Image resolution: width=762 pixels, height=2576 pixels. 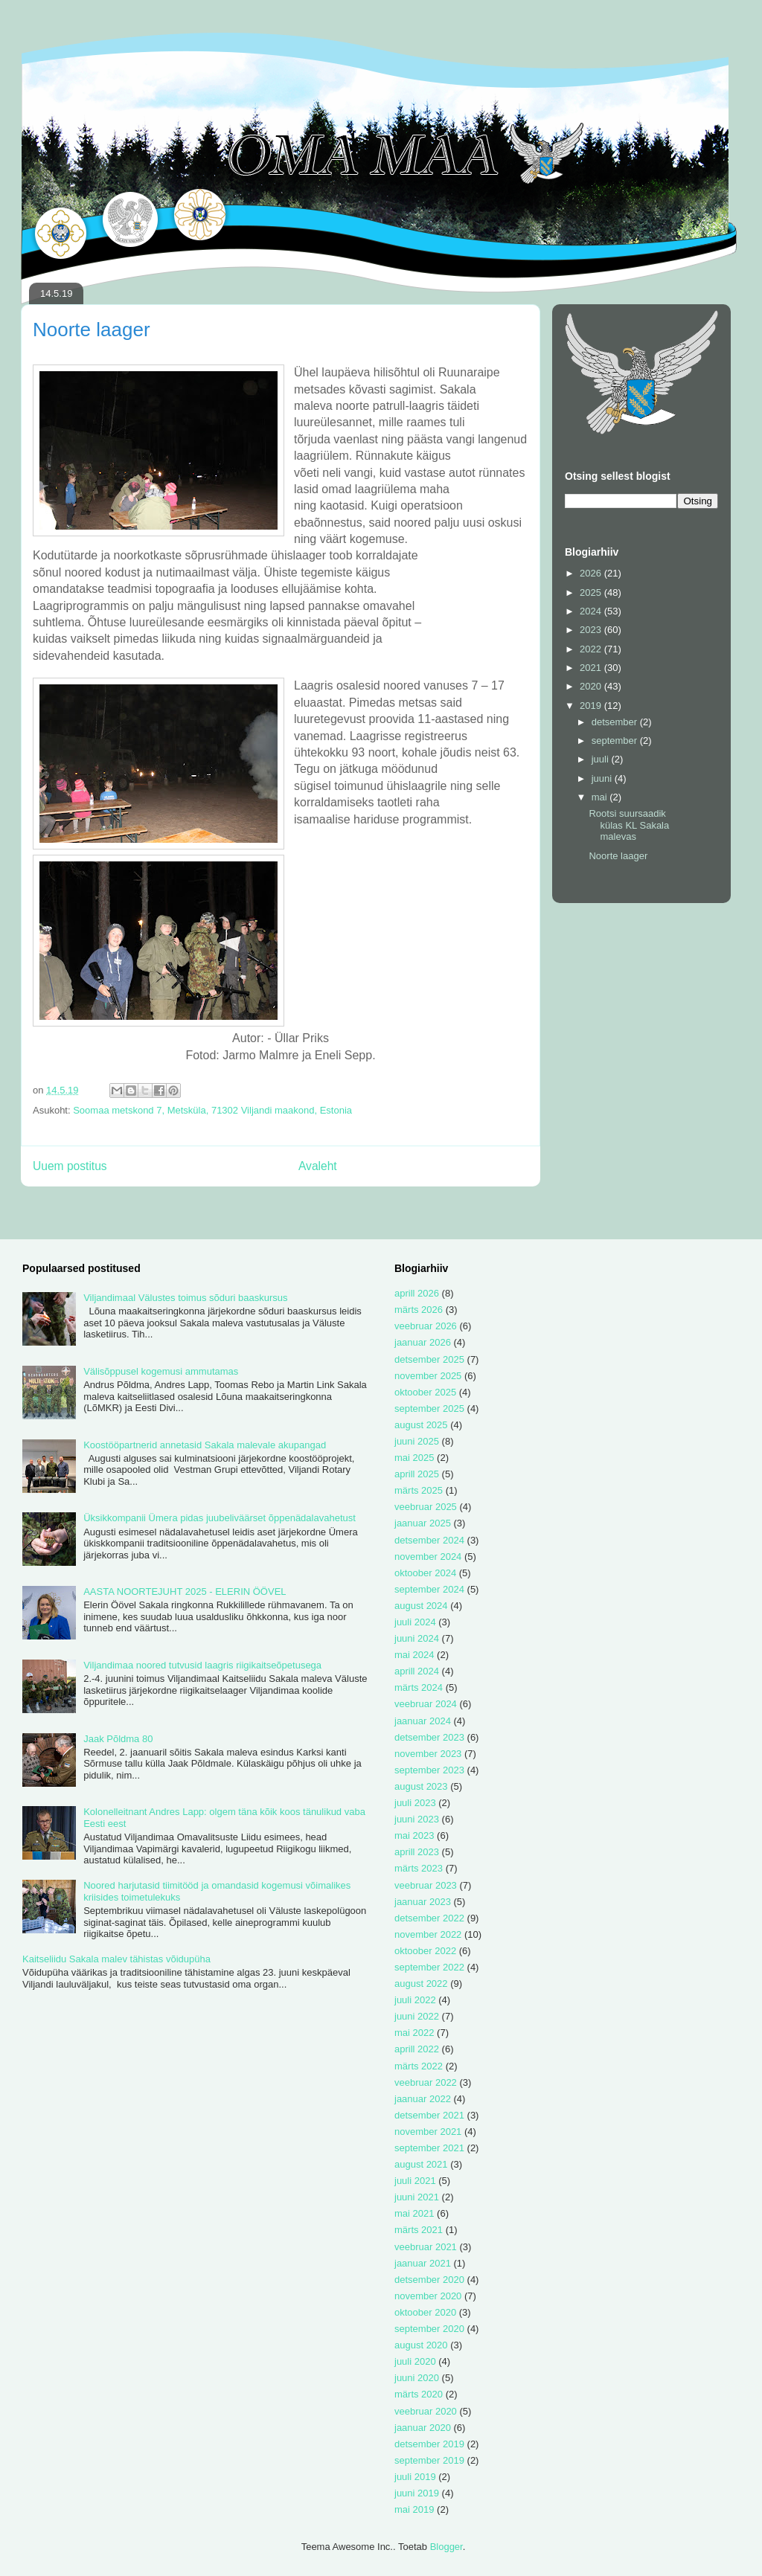 What do you see at coordinates (160, 1371) in the screenshot?
I see `Välisõppusel kogemusi ammutamas` at bounding box center [160, 1371].